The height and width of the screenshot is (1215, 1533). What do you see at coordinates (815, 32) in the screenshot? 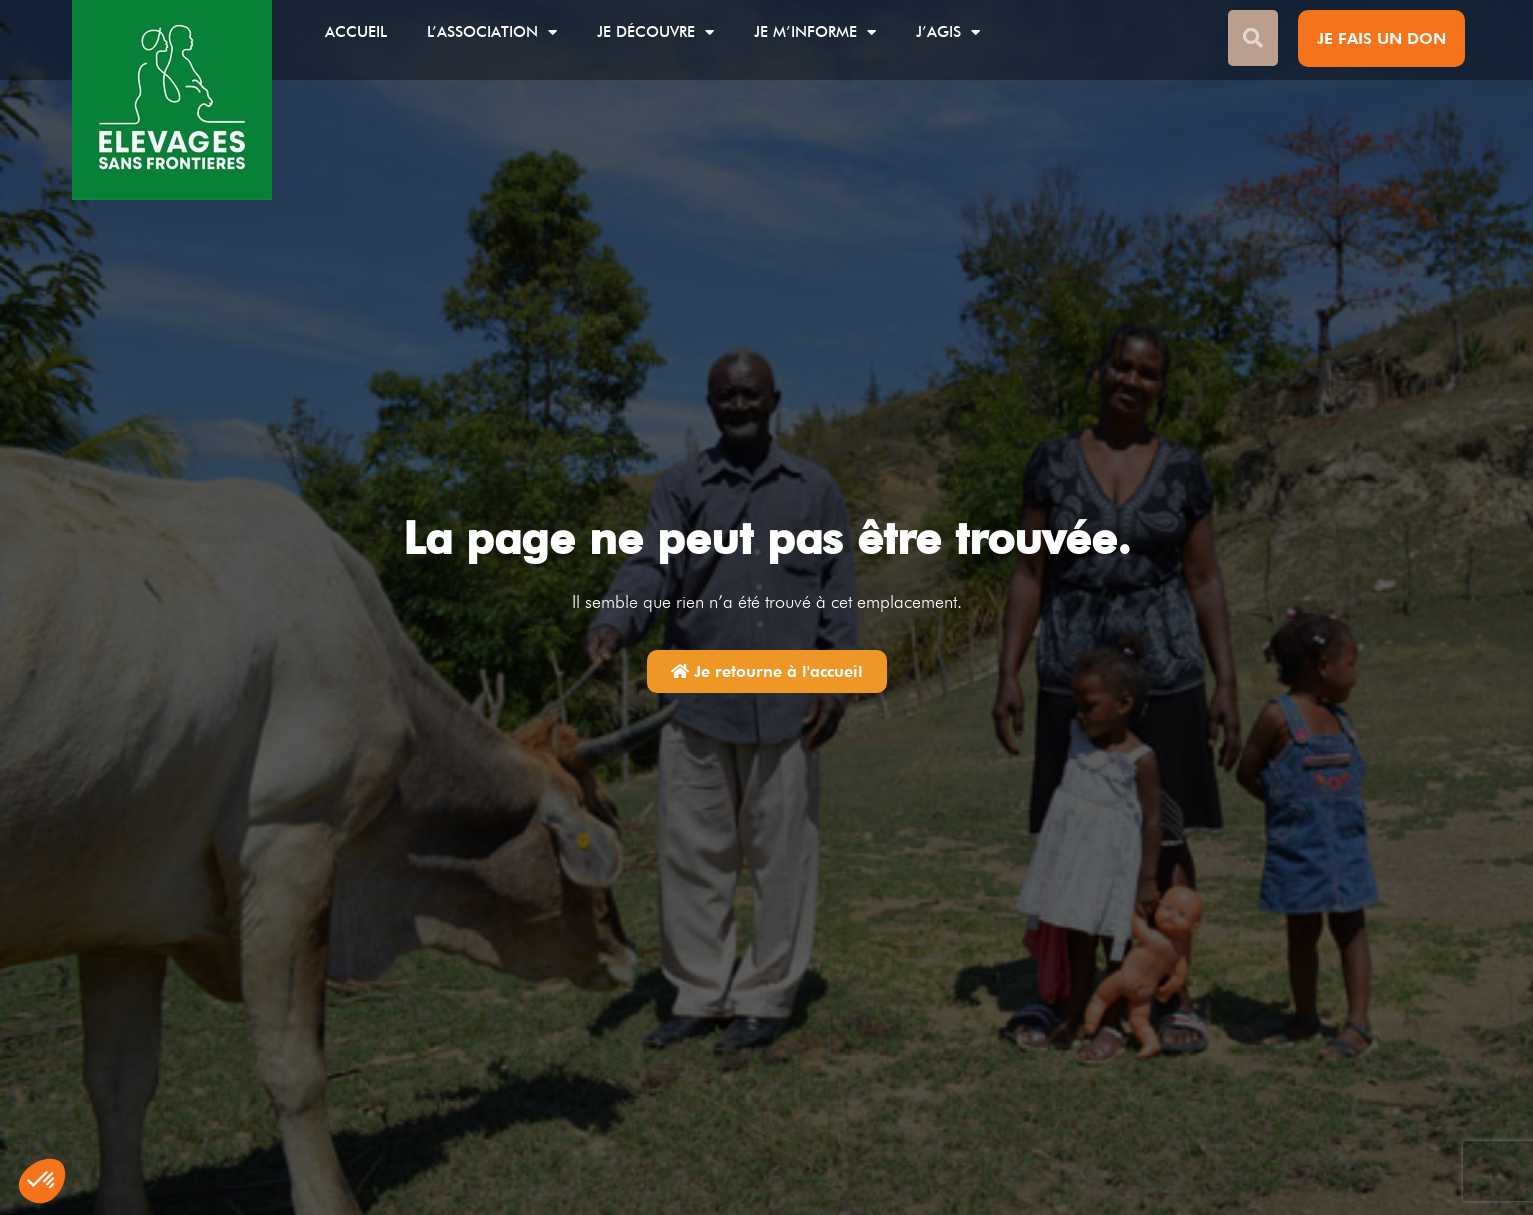
I see `Je m’informe` at bounding box center [815, 32].